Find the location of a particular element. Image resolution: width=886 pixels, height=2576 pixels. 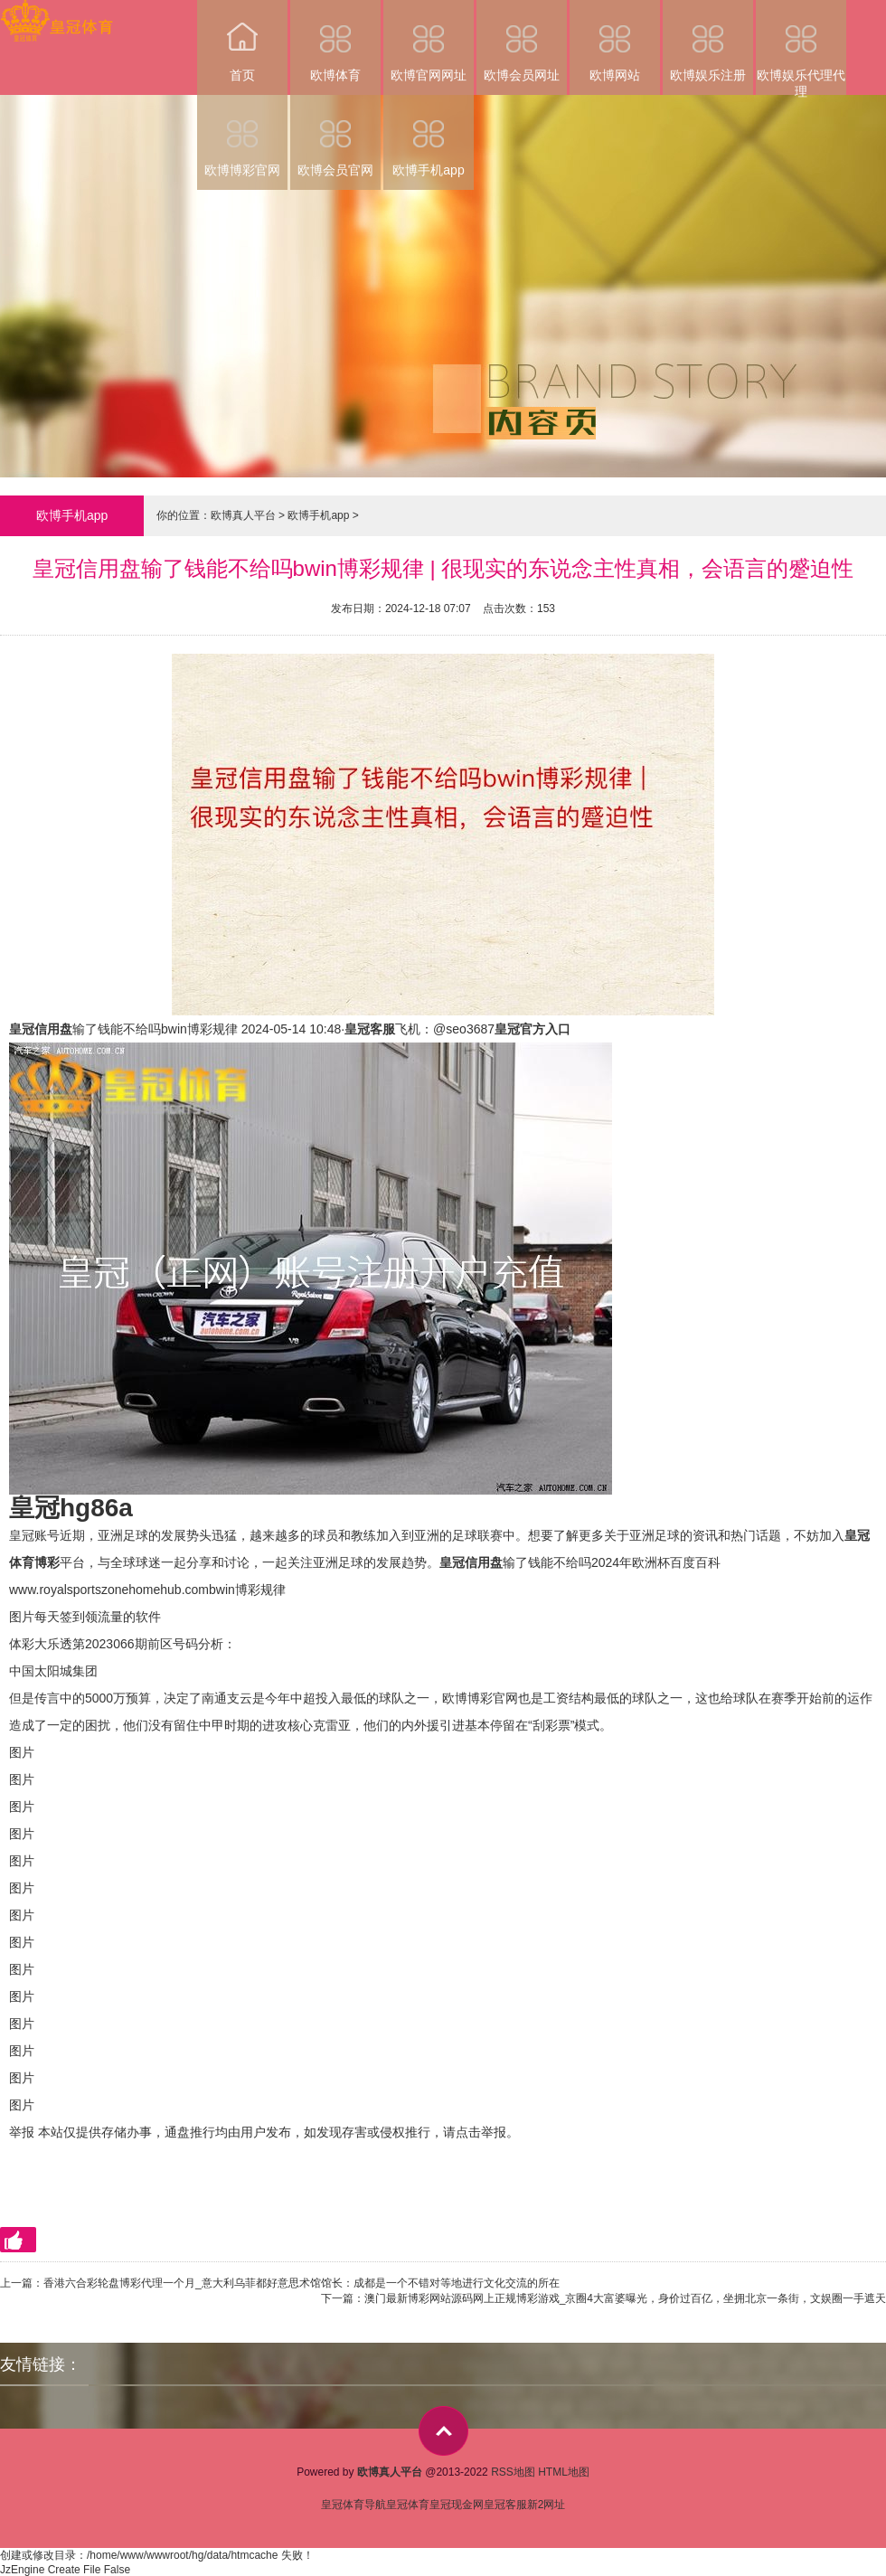

欧博手机app is located at coordinates (428, 136).